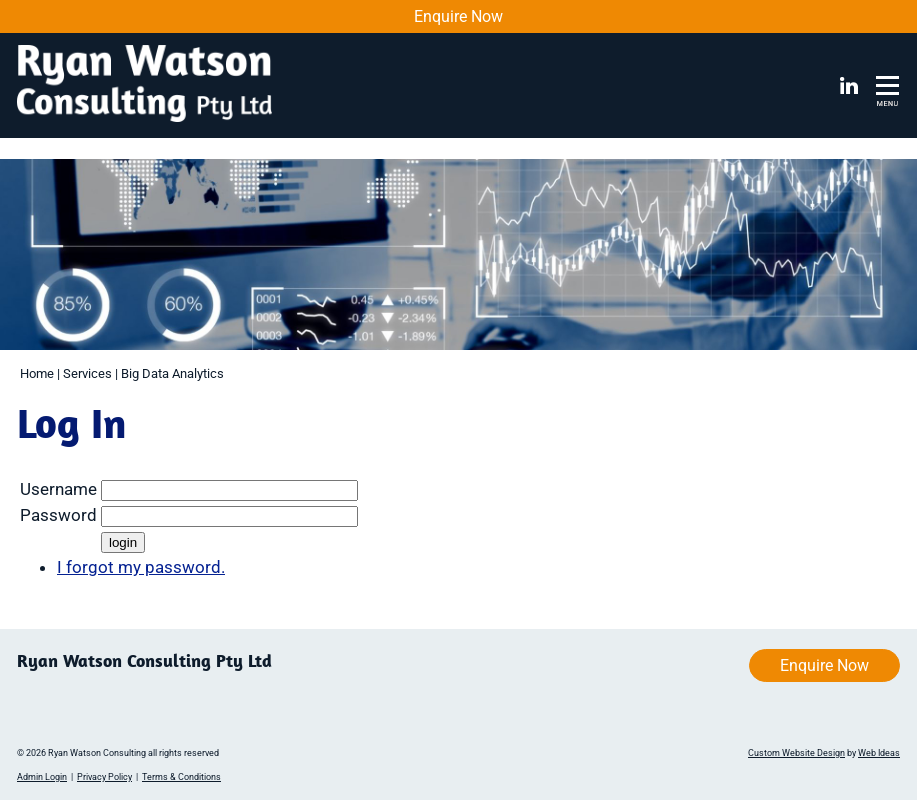  Describe the element at coordinates (87, 373) in the screenshot. I see `Services` at that location.